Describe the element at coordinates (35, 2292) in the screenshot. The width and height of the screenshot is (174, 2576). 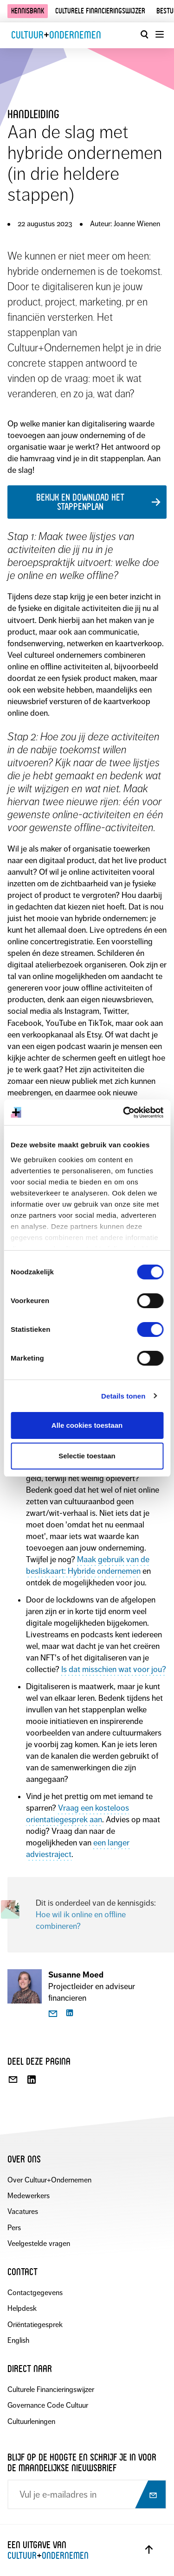
I see `Contactgegevens` at that location.